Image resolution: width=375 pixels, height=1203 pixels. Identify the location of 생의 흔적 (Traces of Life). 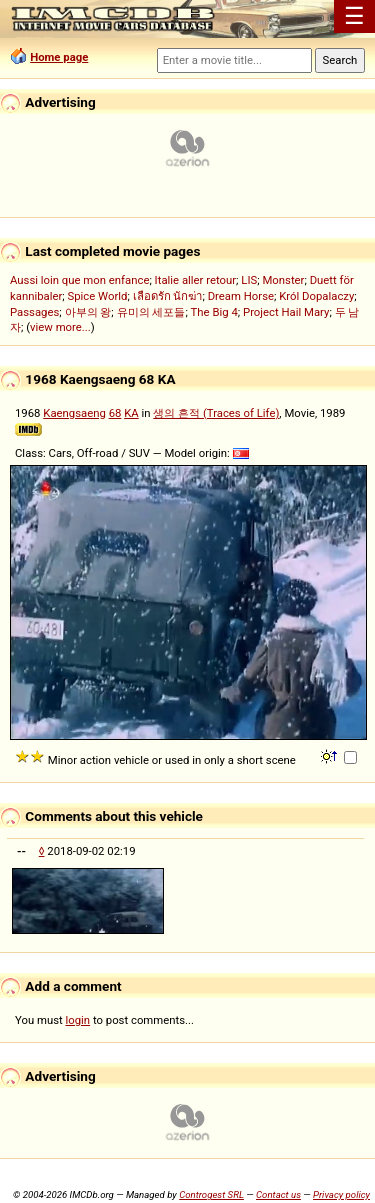
(216, 413).